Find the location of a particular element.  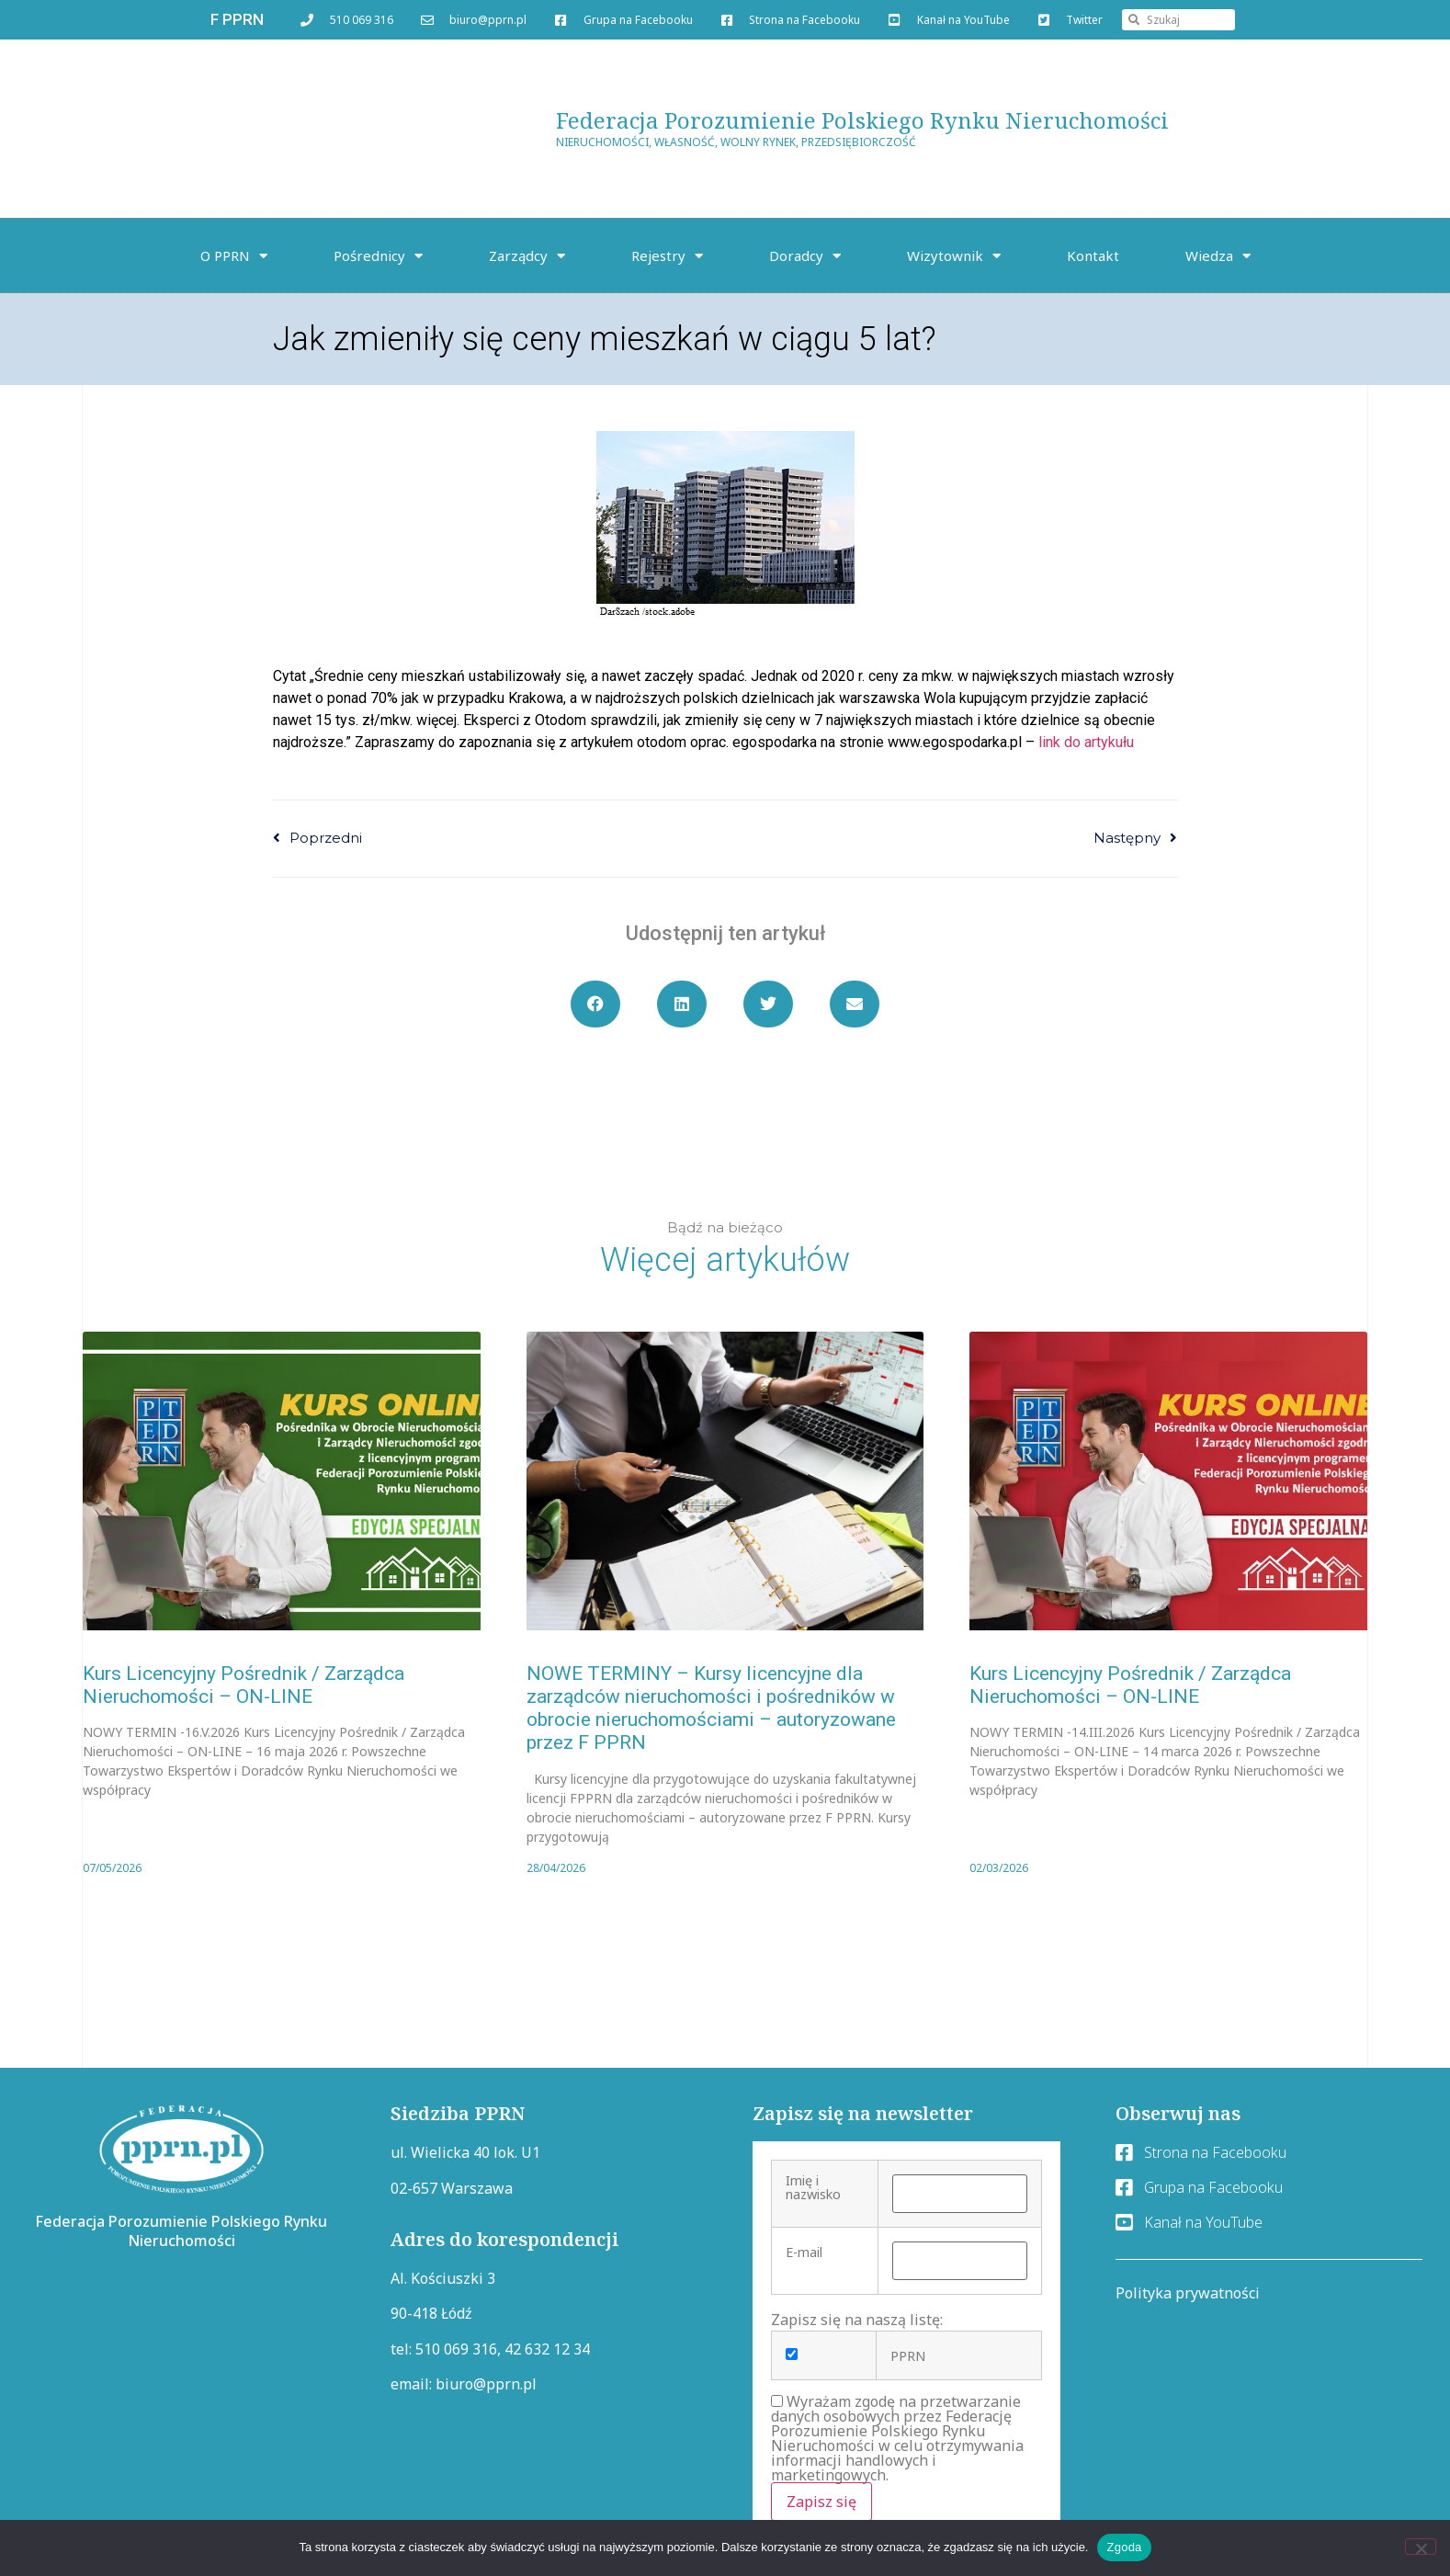

[Nie wyrażam zgody] is located at coordinates (1420, 2546).